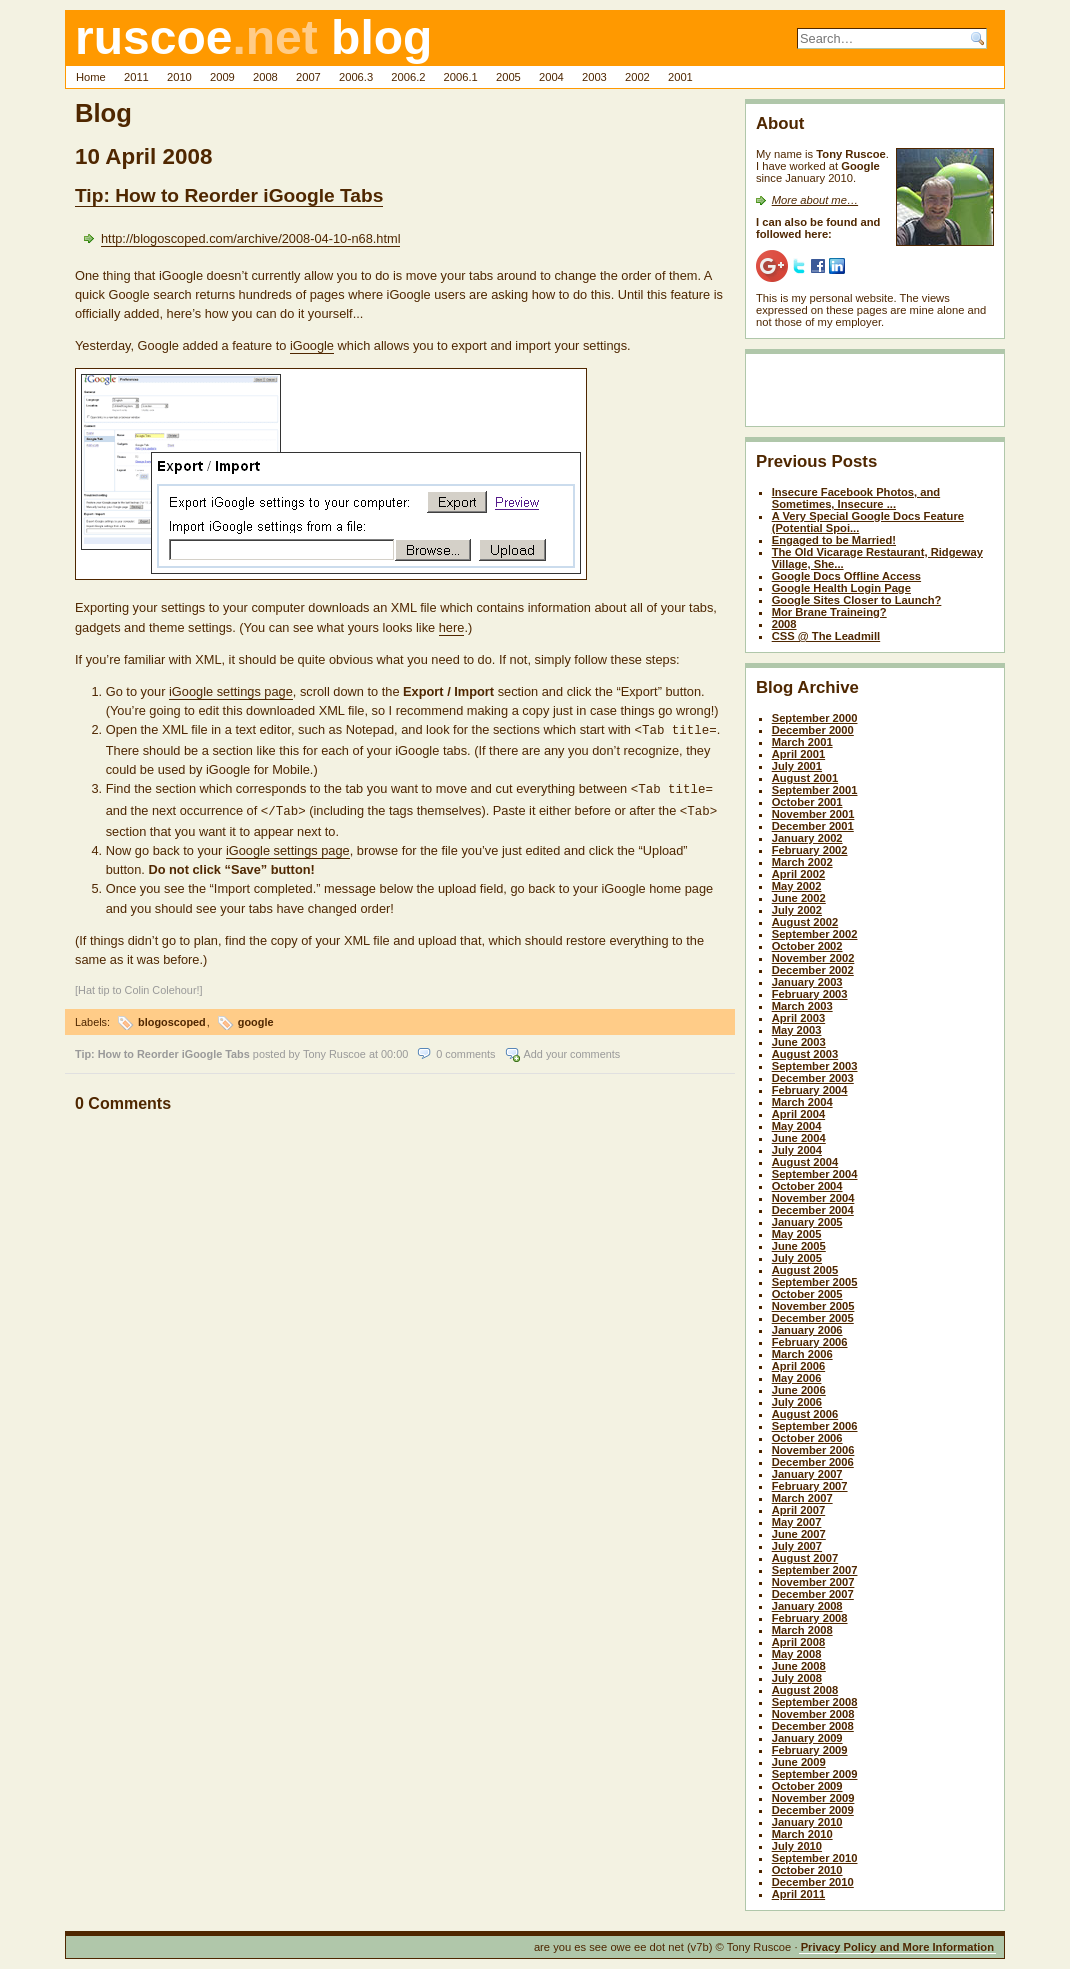 Image resolution: width=1070 pixels, height=1969 pixels. I want to click on March 2004, so click(802, 1102).